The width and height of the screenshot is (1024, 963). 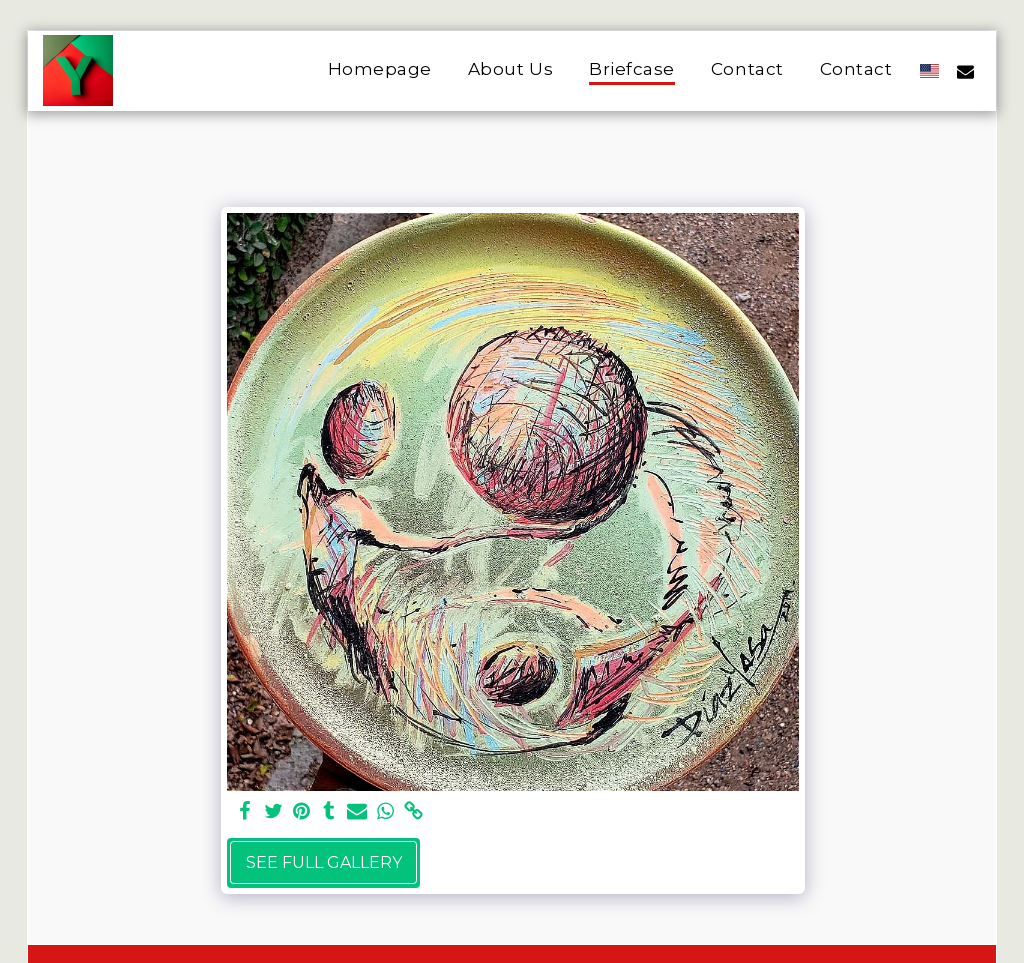 What do you see at coordinates (965, 71) in the screenshot?
I see `[button]` at bounding box center [965, 71].